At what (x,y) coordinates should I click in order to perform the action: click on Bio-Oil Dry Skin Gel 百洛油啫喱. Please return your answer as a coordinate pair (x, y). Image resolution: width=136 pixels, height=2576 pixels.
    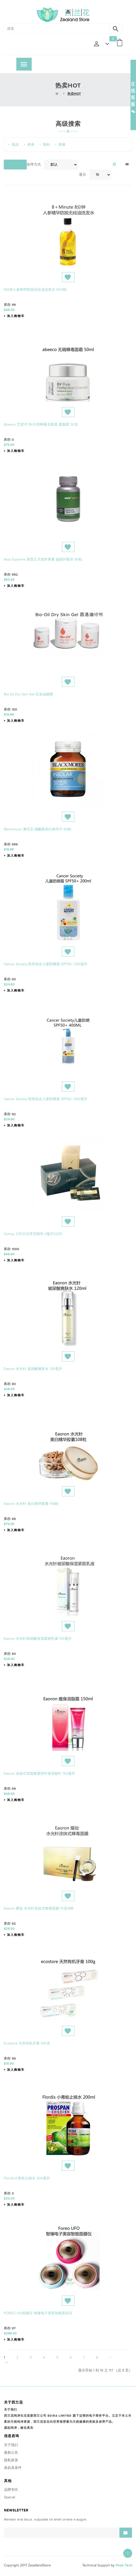
    Looking at the image, I should click on (28, 694).